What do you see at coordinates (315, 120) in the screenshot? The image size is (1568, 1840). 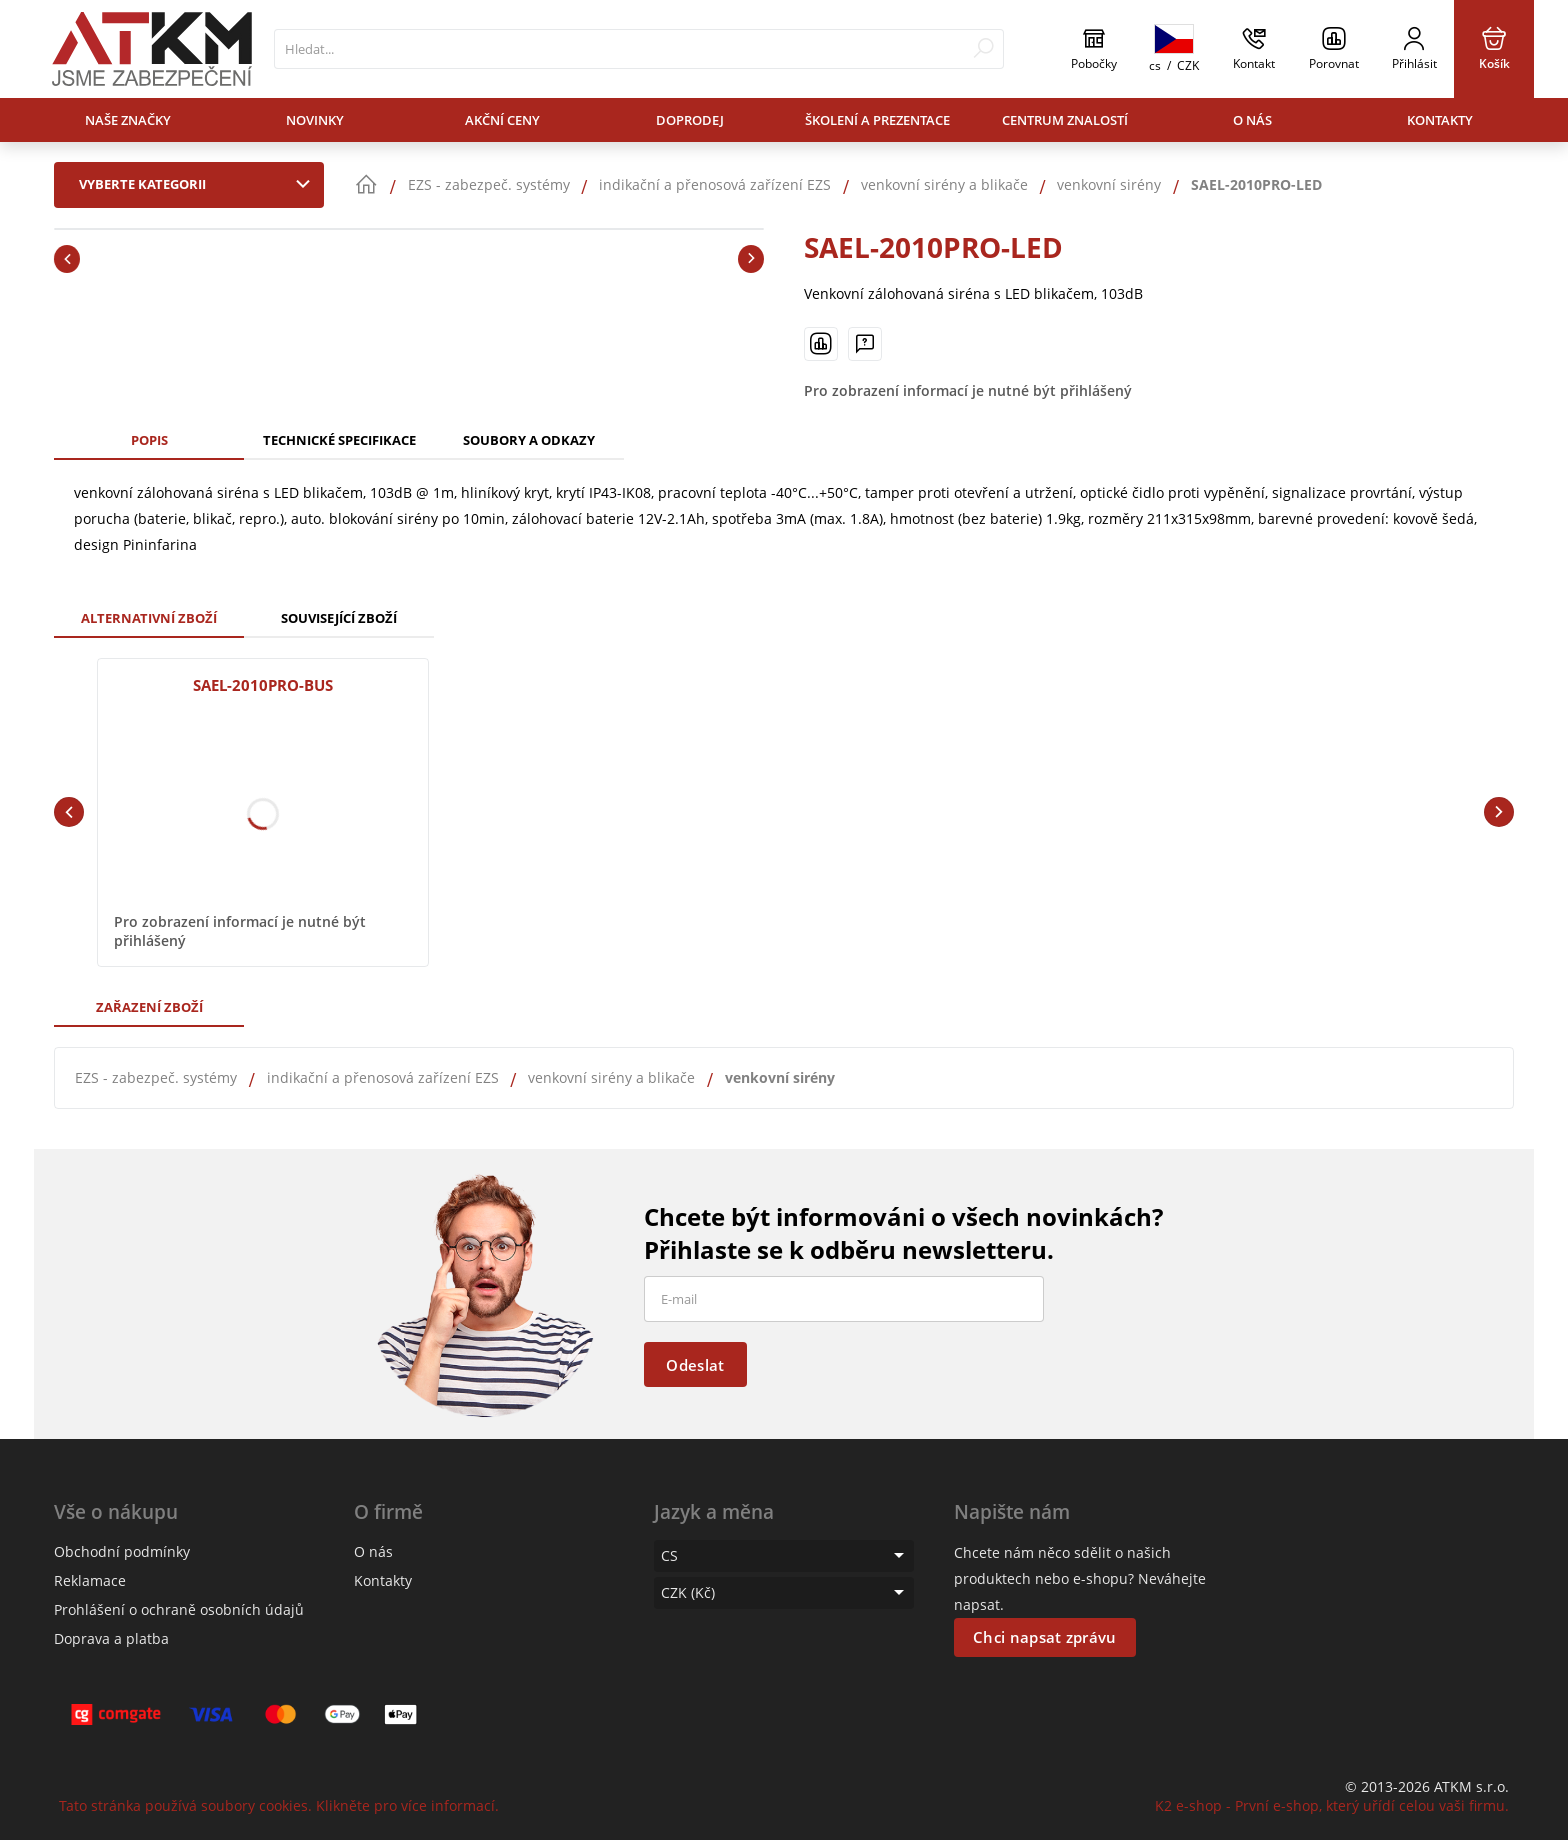 I see `Novinky` at bounding box center [315, 120].